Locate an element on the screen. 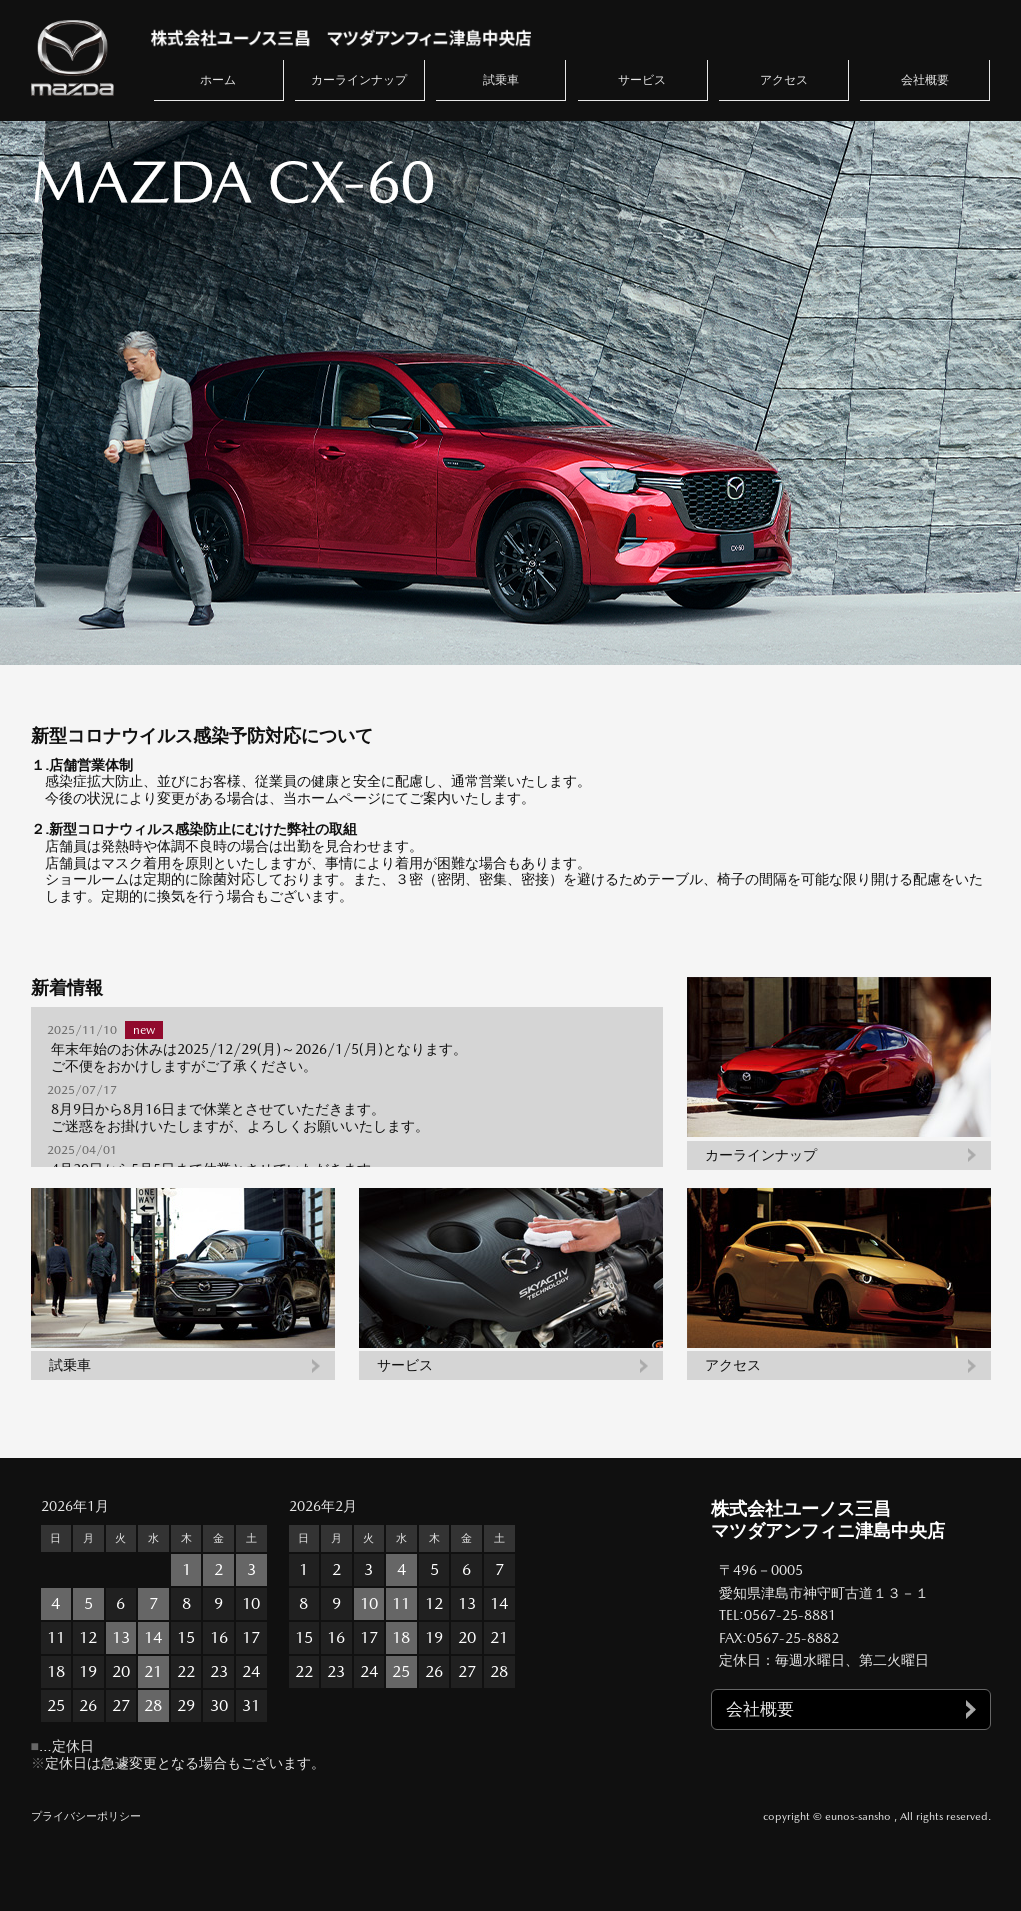  [option] is located at coordinates (510, 393).